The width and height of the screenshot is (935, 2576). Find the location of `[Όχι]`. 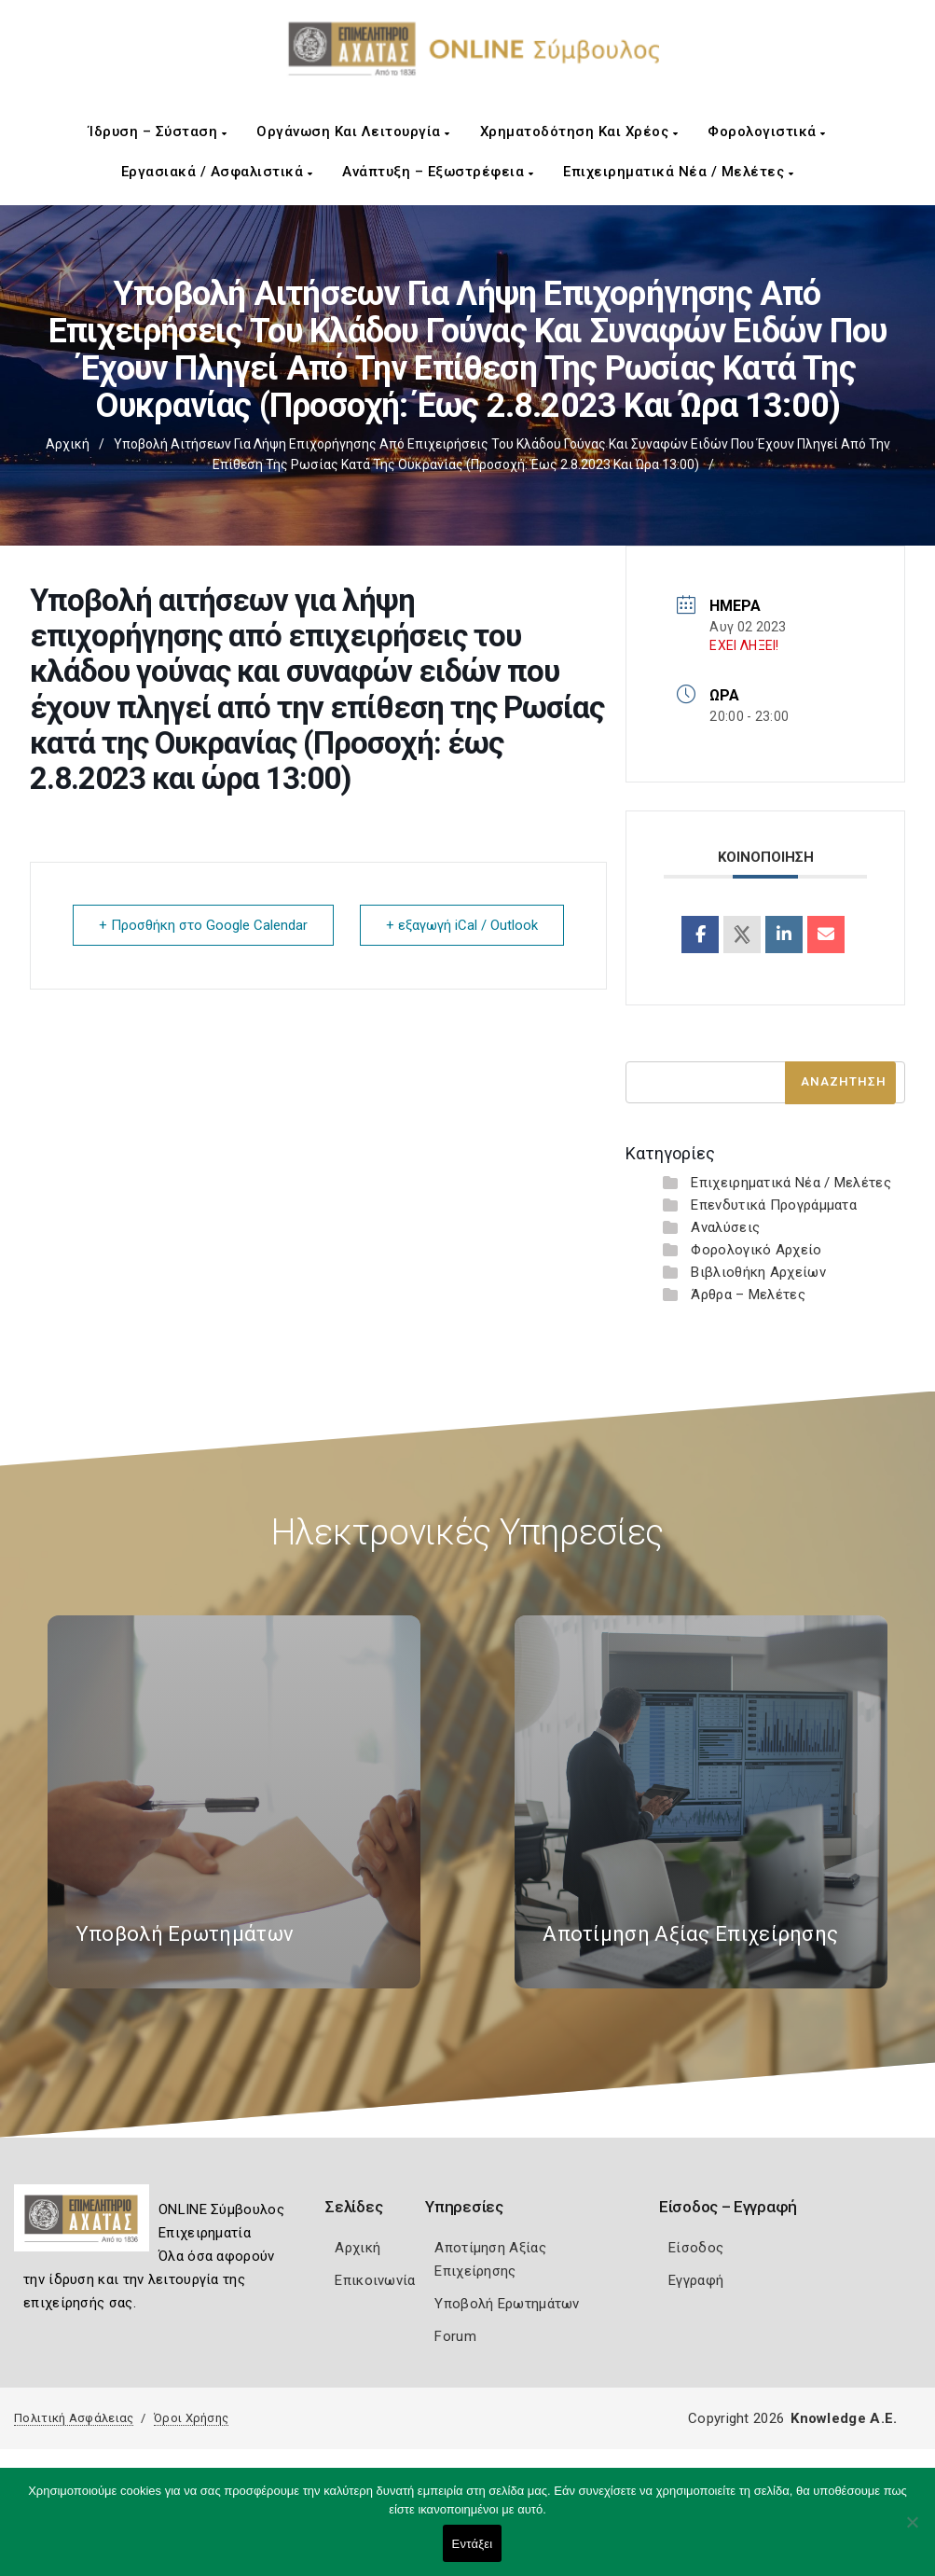

[Όχι] is located at coordinates (911, 2531).